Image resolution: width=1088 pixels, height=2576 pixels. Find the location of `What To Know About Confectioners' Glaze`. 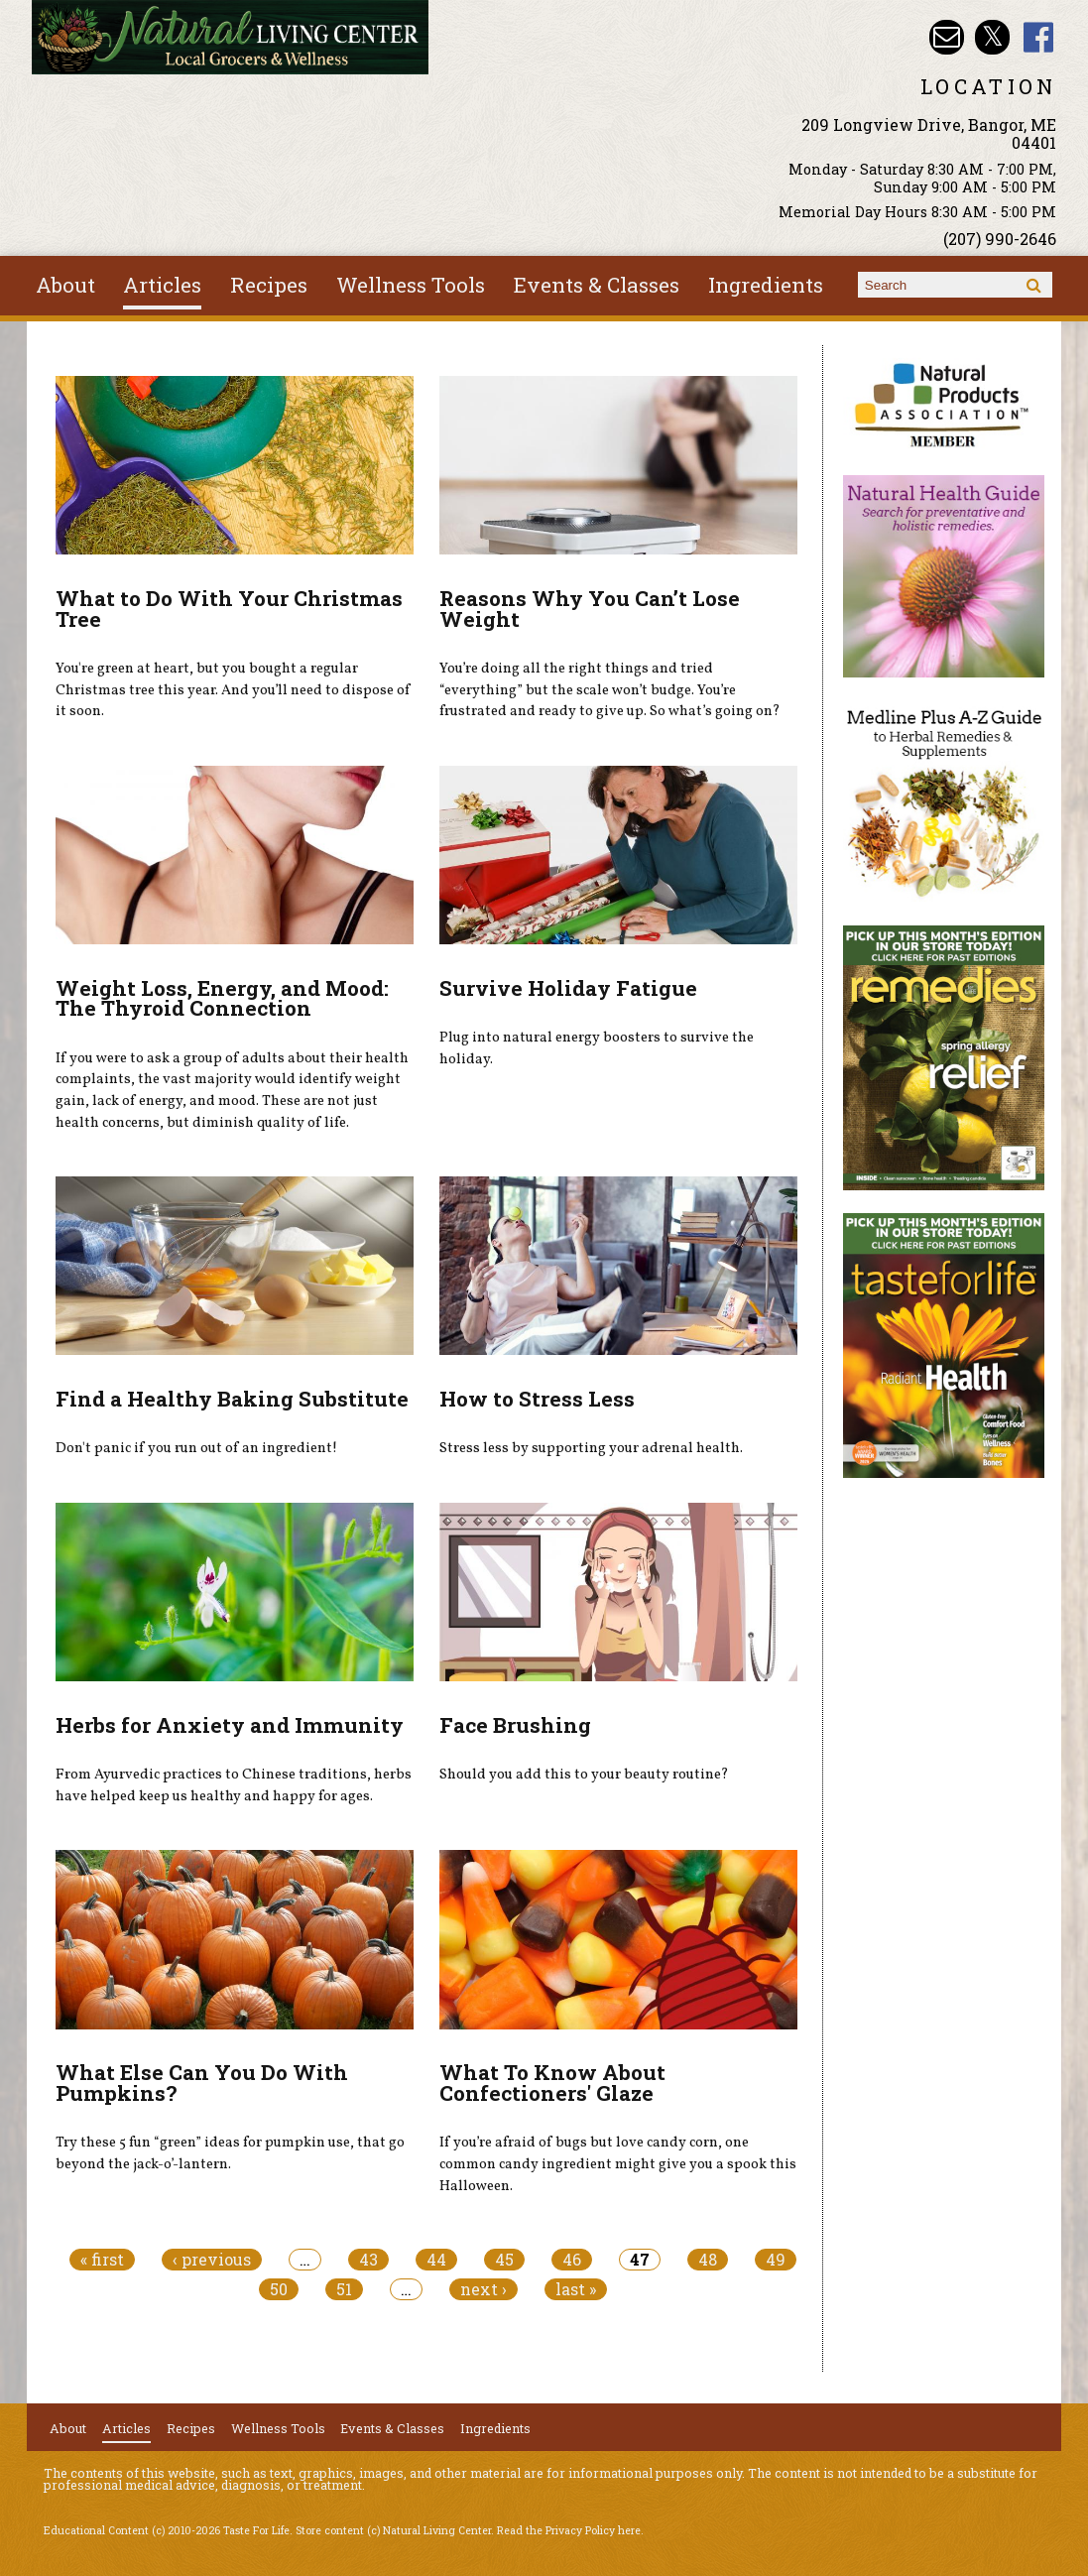

What To Know About Confectioners' Glaze is located at coordinates (552, 2082).